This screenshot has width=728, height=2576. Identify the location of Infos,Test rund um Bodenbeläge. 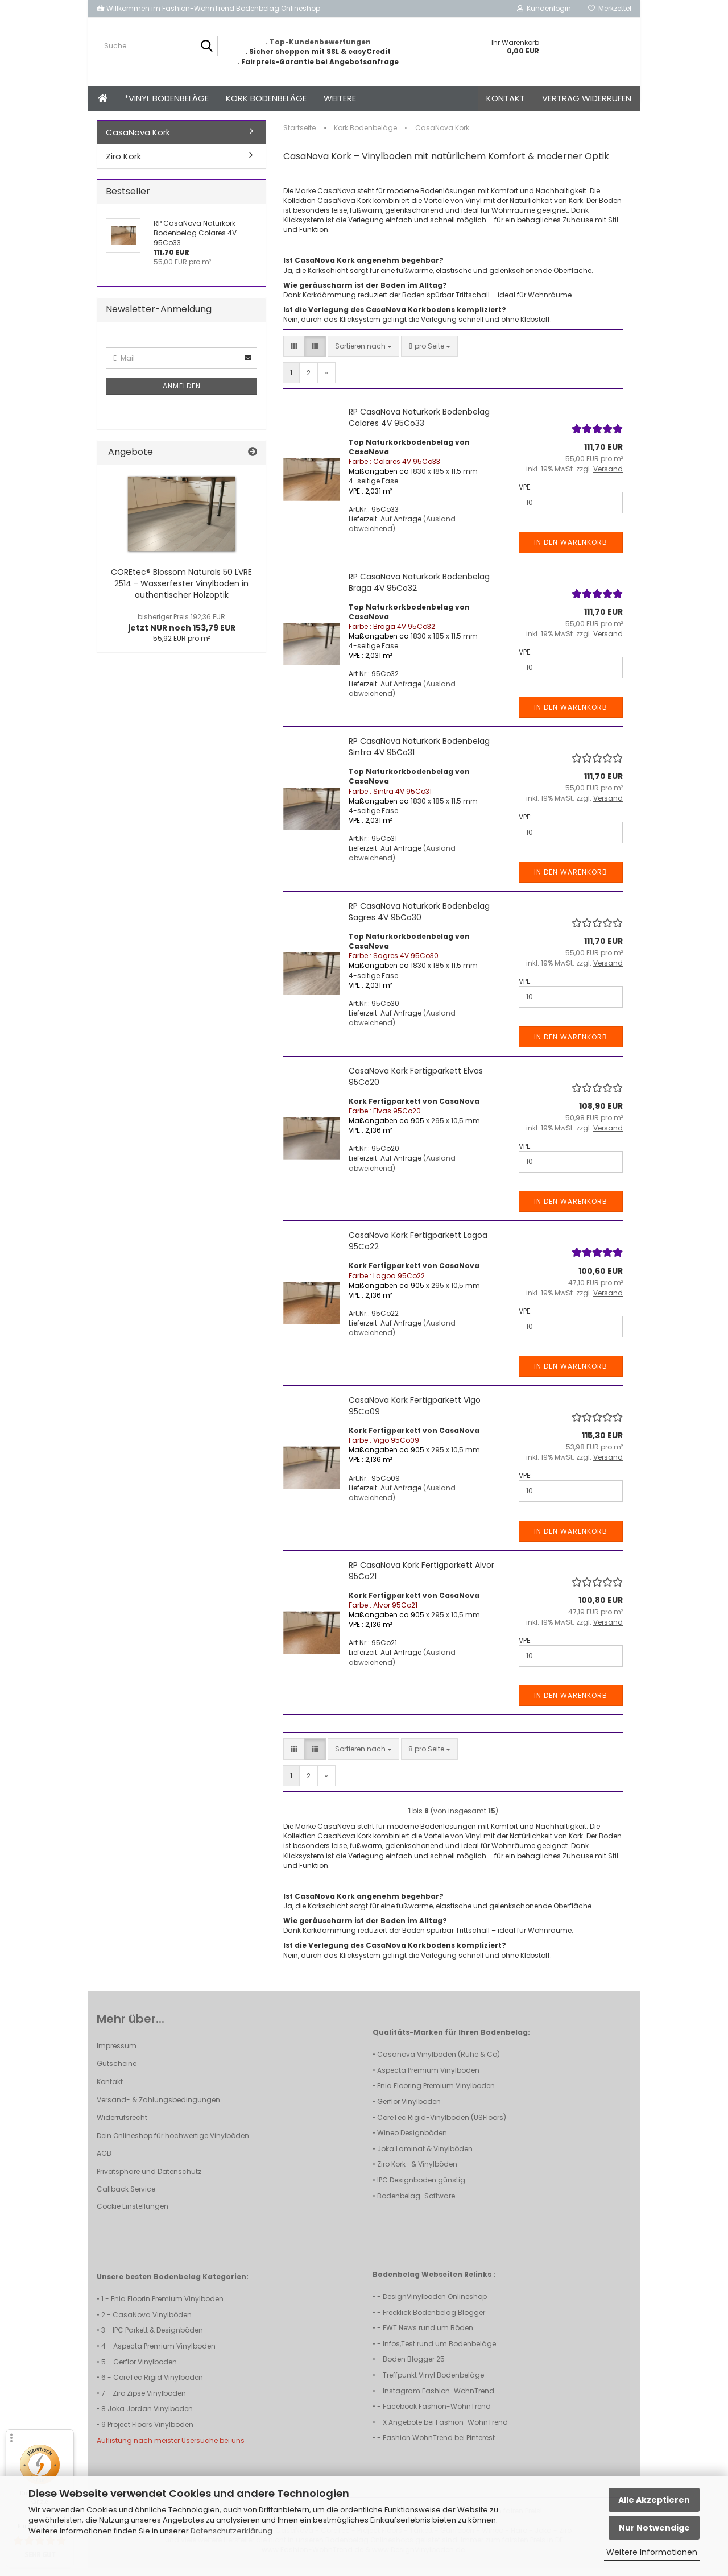
(439, 2351).